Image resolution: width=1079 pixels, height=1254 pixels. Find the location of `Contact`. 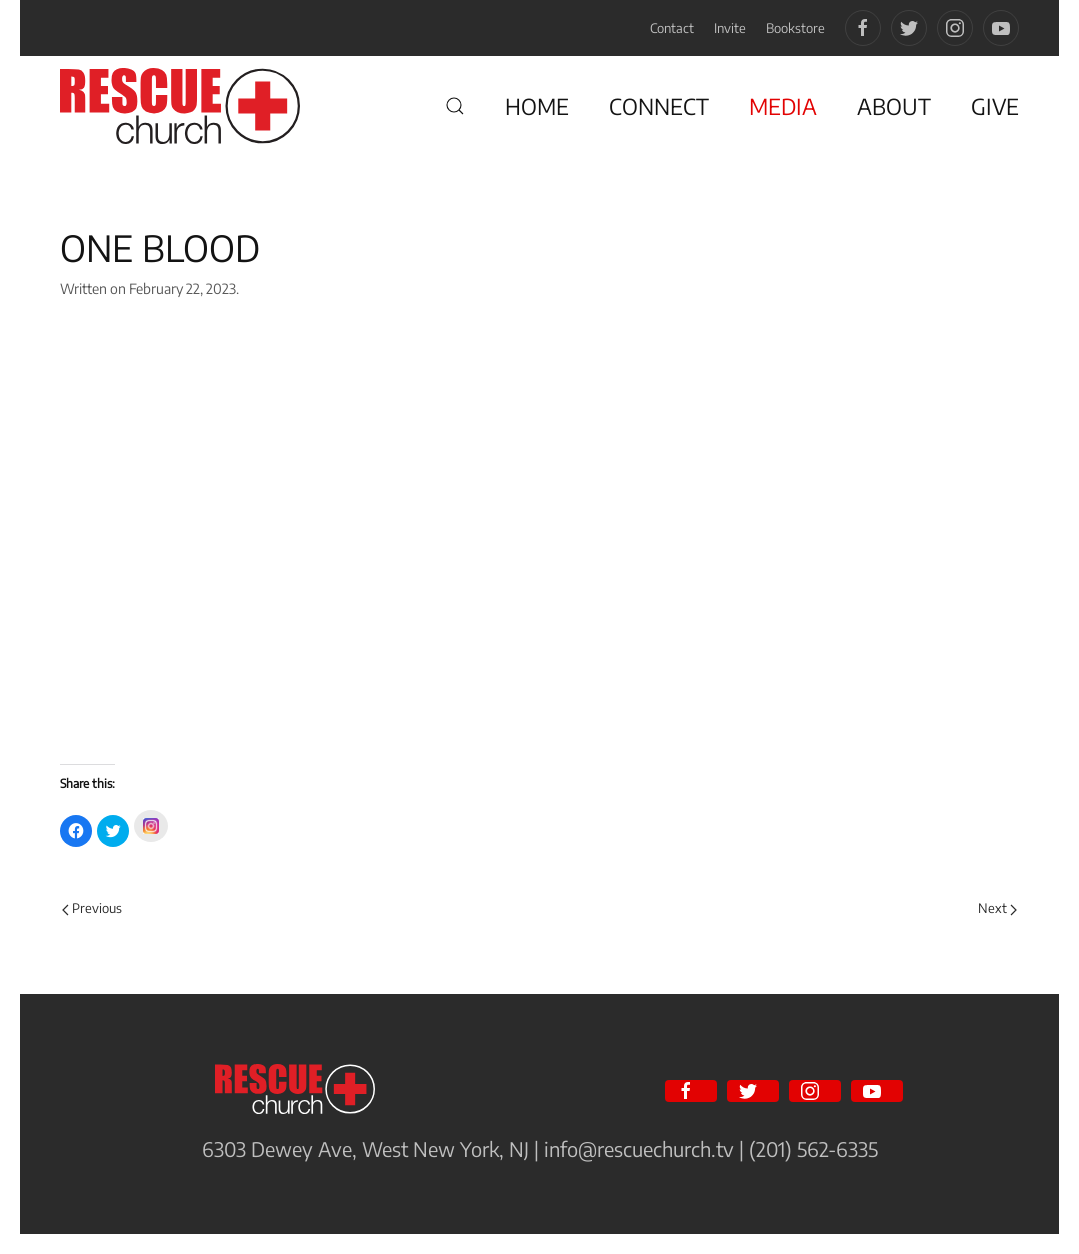

Contact is located at coordinates (672, 28).